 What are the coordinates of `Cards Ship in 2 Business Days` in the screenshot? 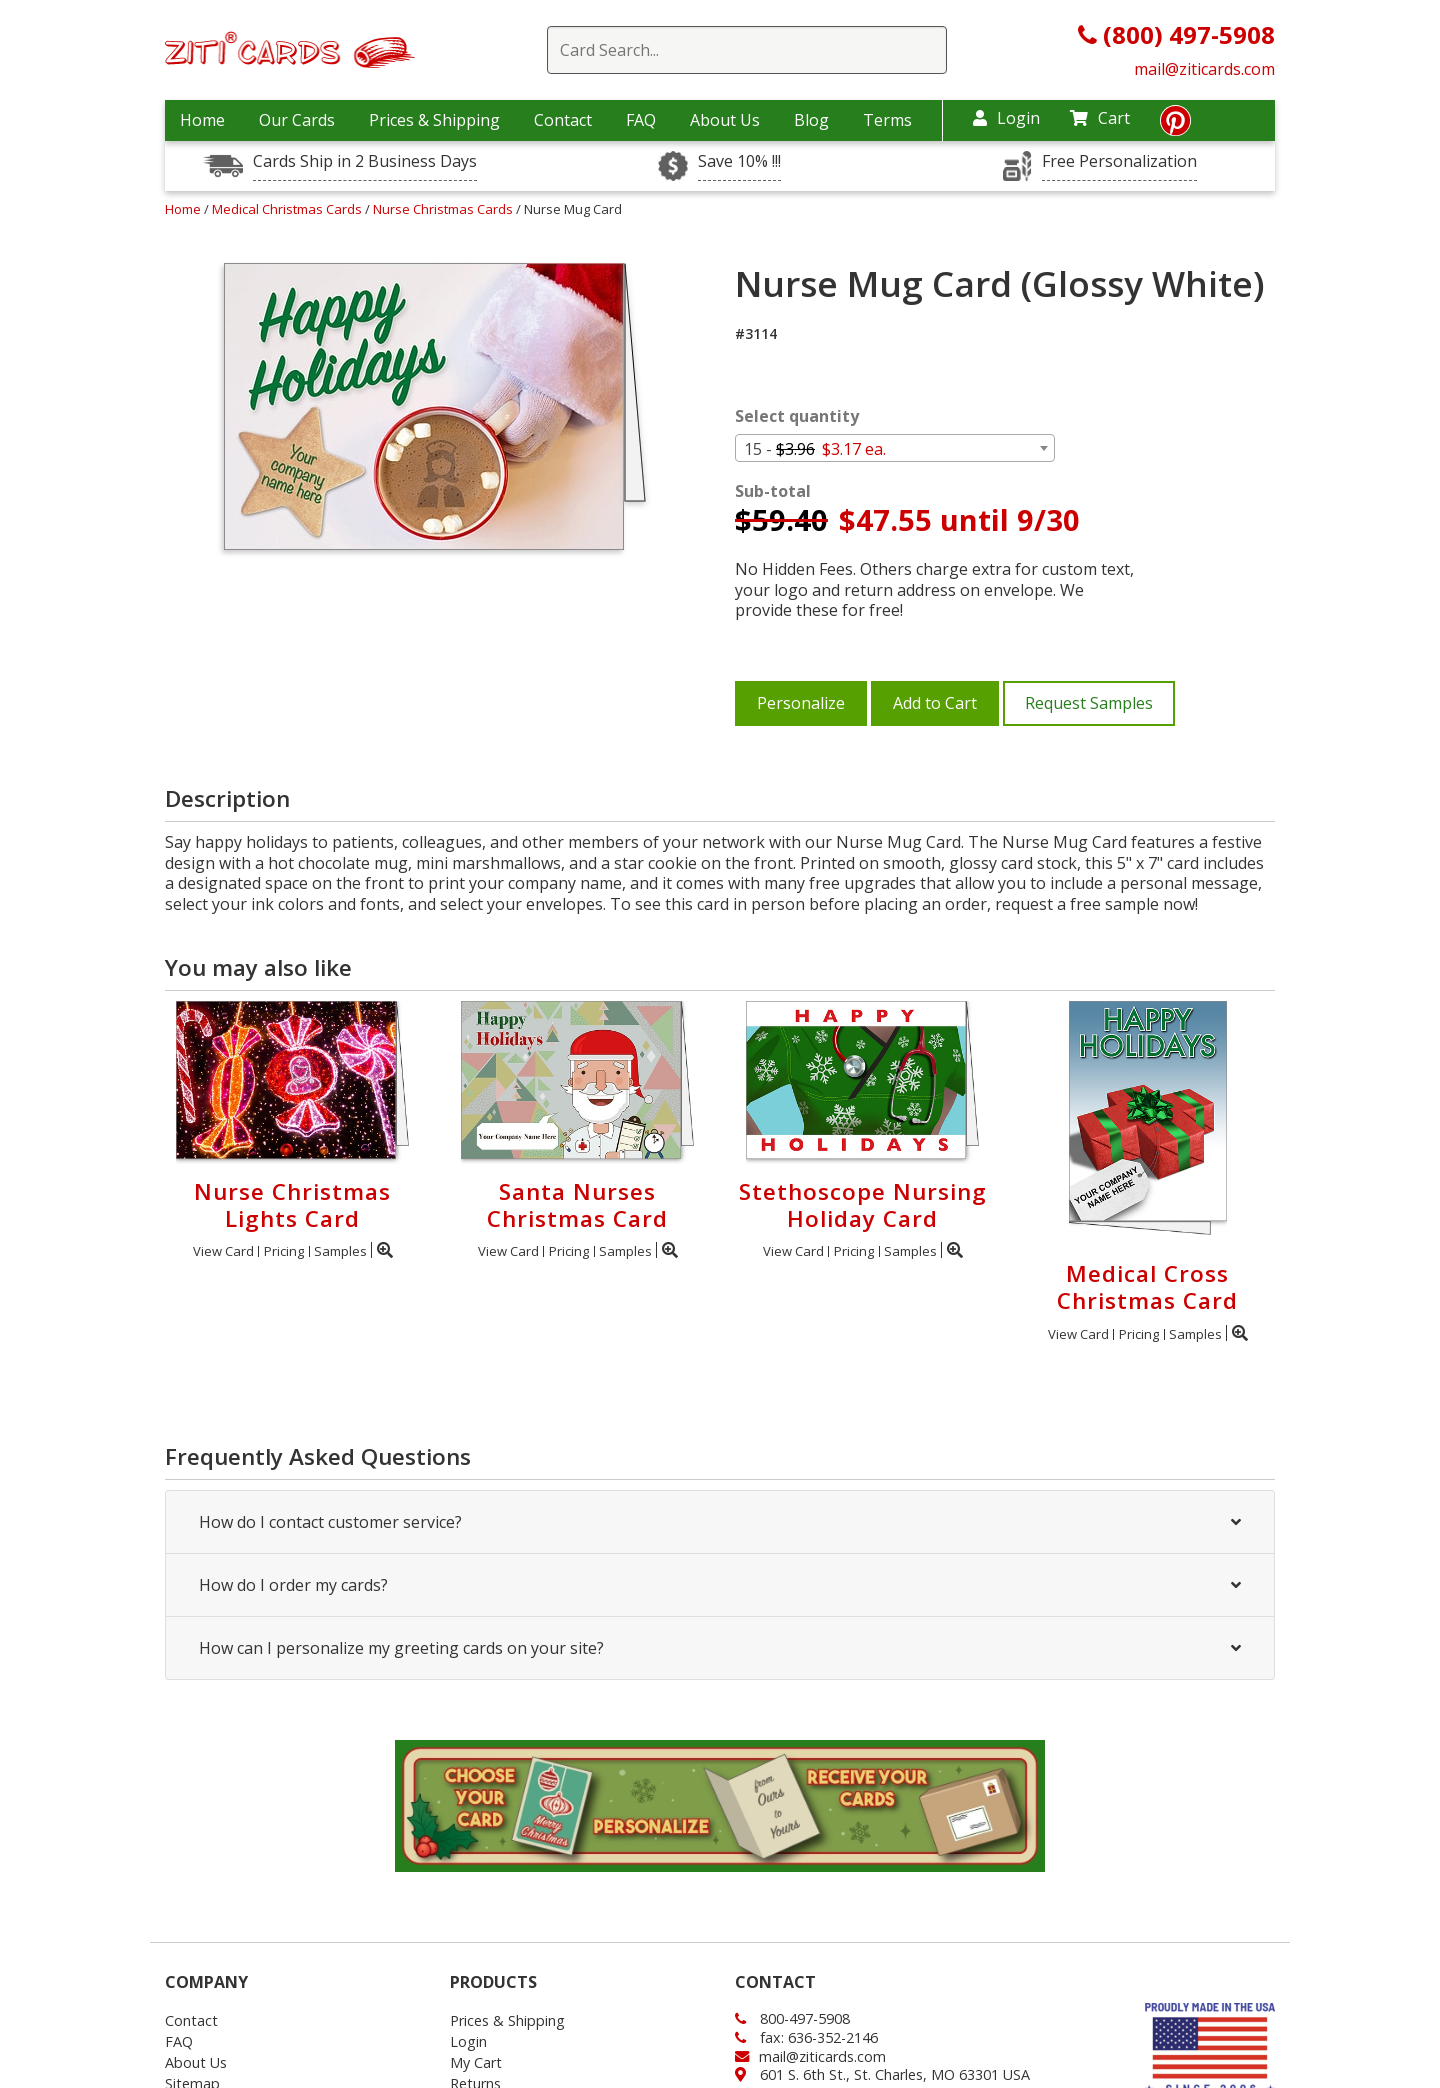 It's located at (365, 161).